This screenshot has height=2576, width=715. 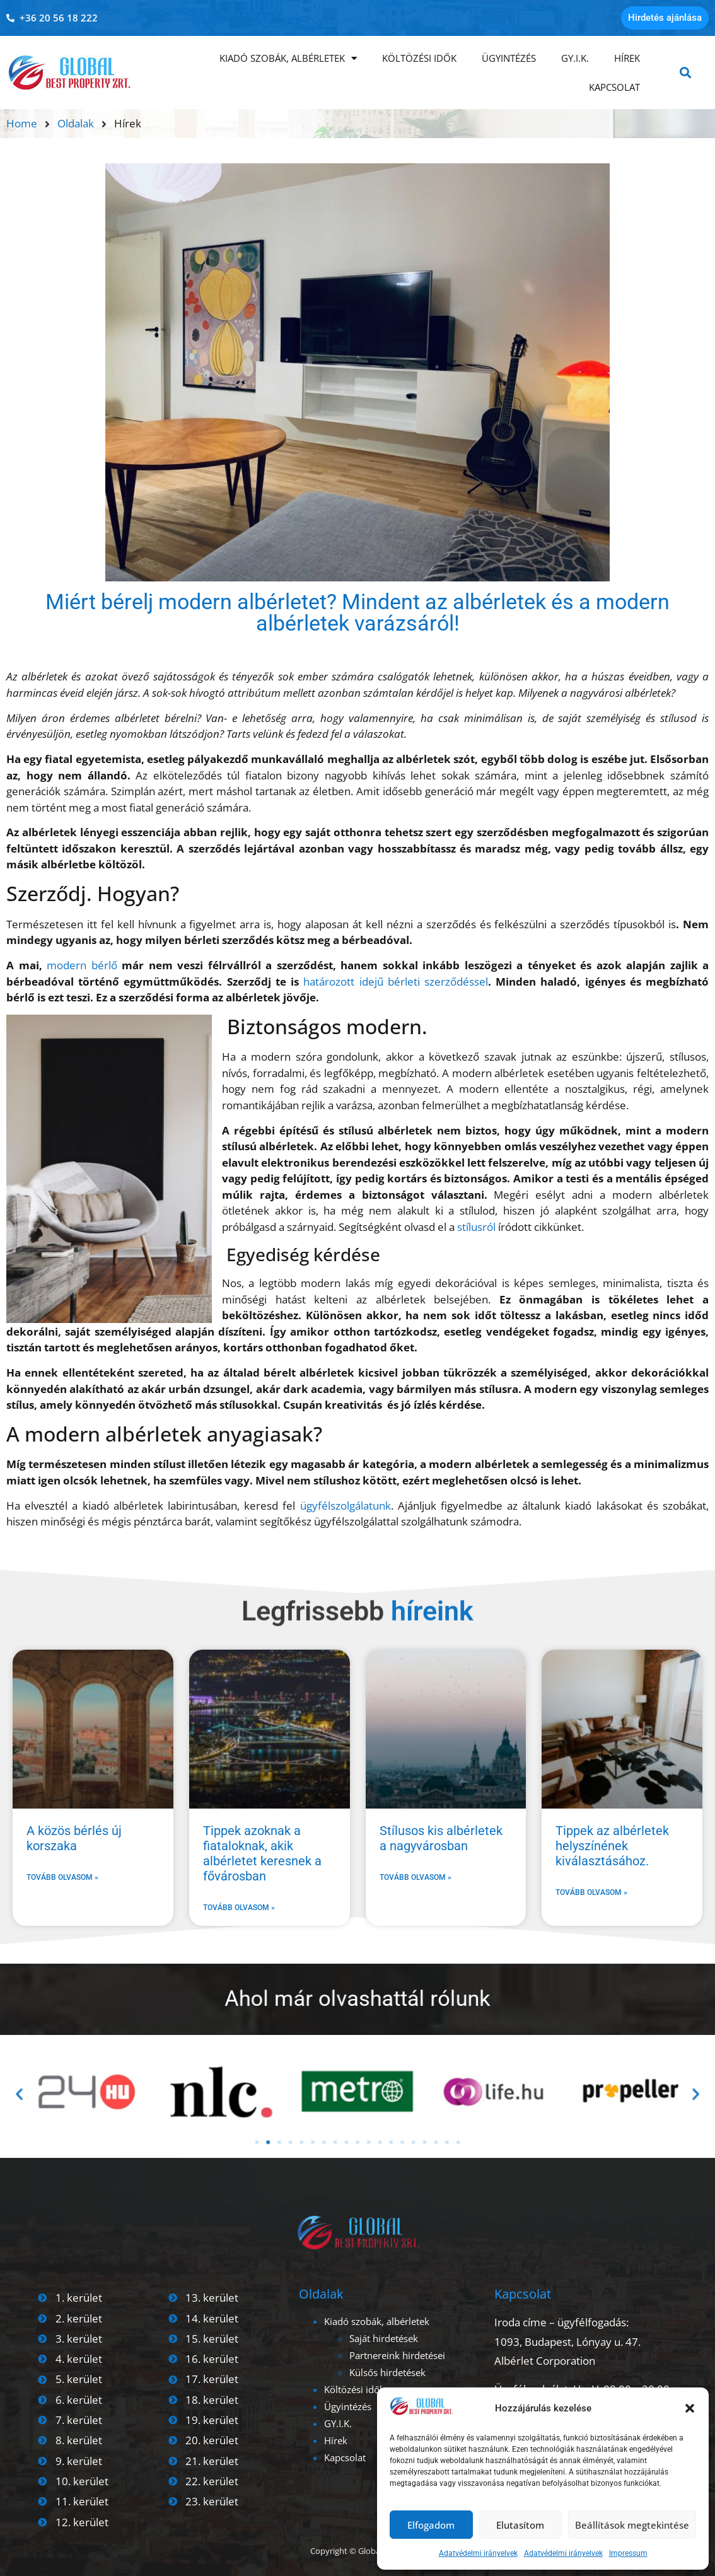 What do you see at coordinates (628, 2553) in the screenshot?
I see `Impressum` at bounding box center [628, 2553].